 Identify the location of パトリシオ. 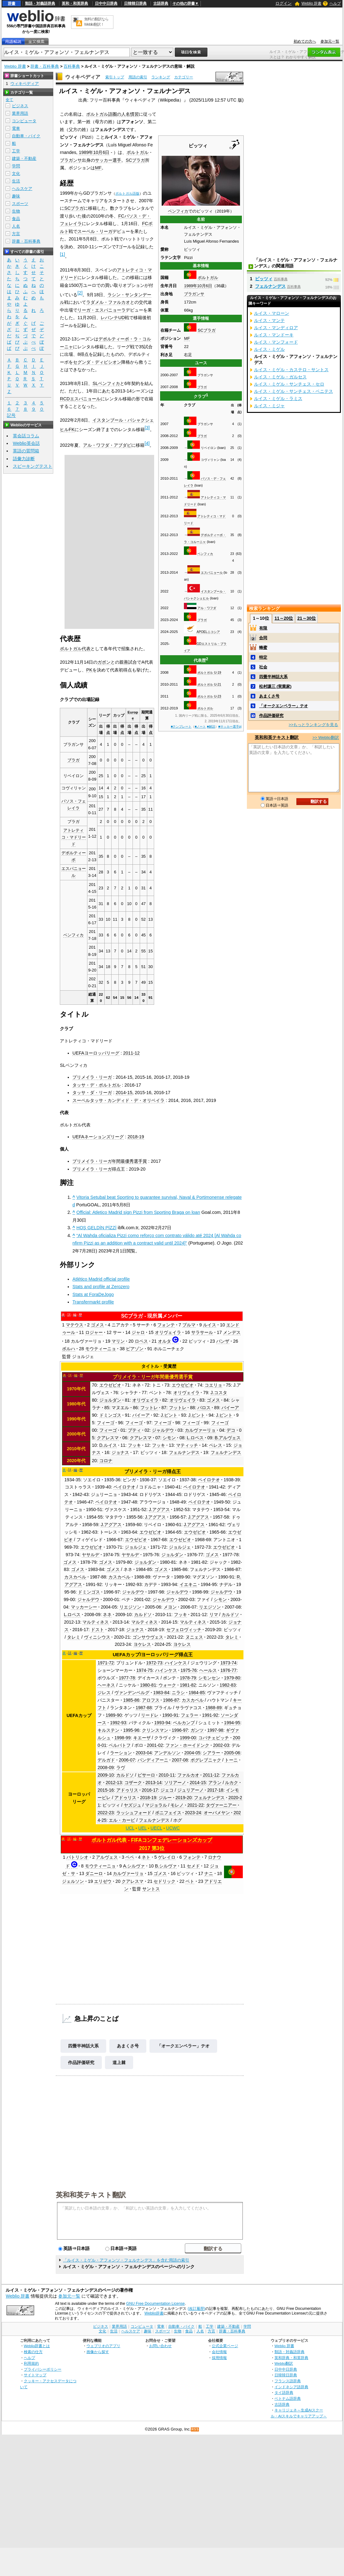
(77, 1857).